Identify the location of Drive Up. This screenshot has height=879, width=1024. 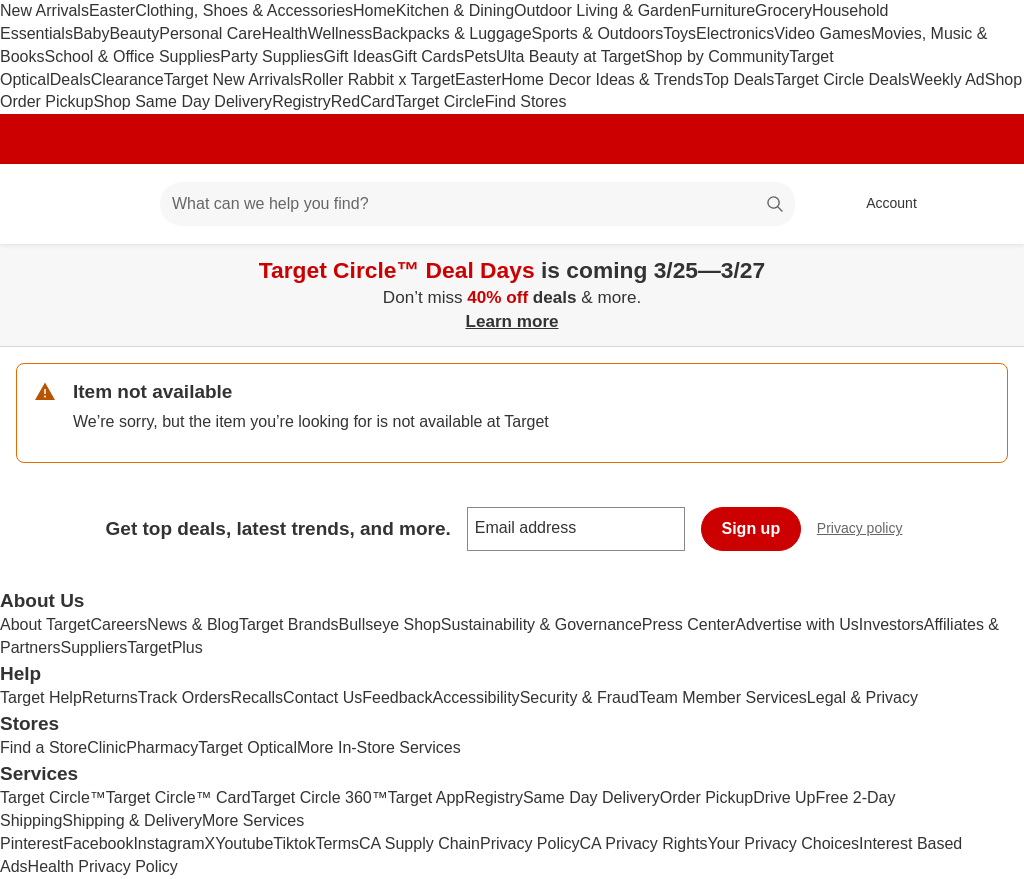
(784, 797).